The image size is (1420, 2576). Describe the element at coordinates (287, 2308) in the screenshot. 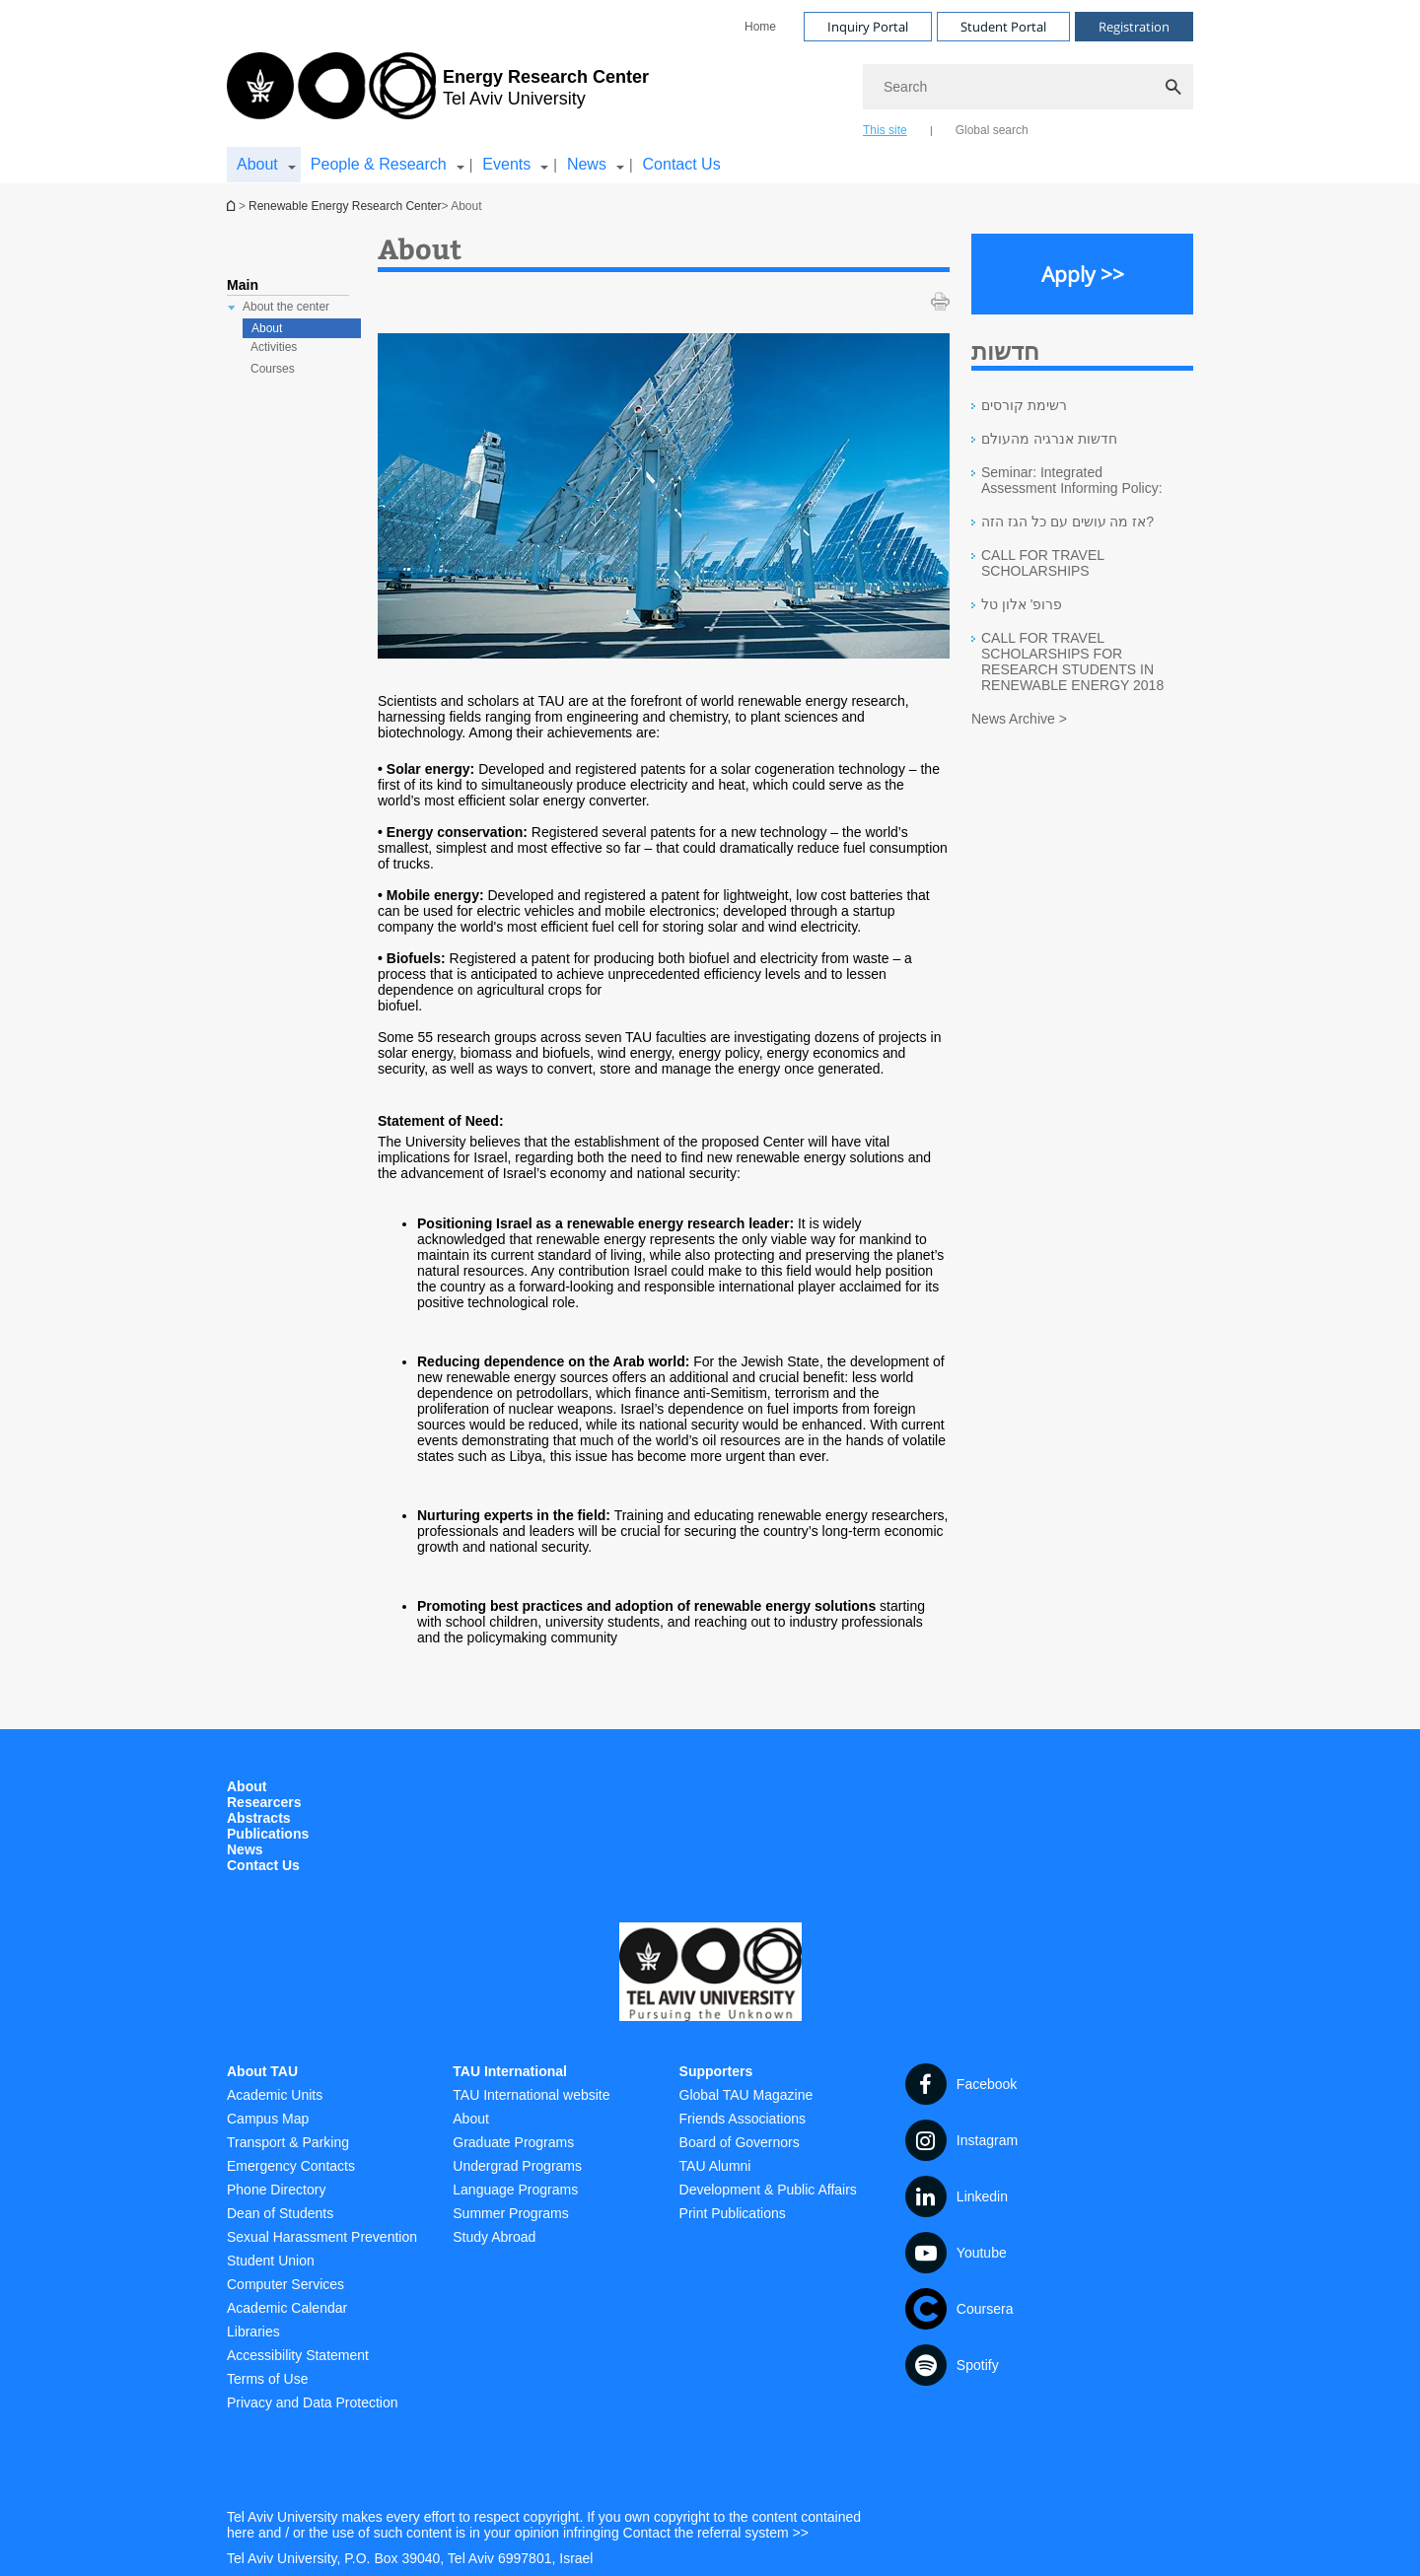

I see `Academic Calendar` at that location.